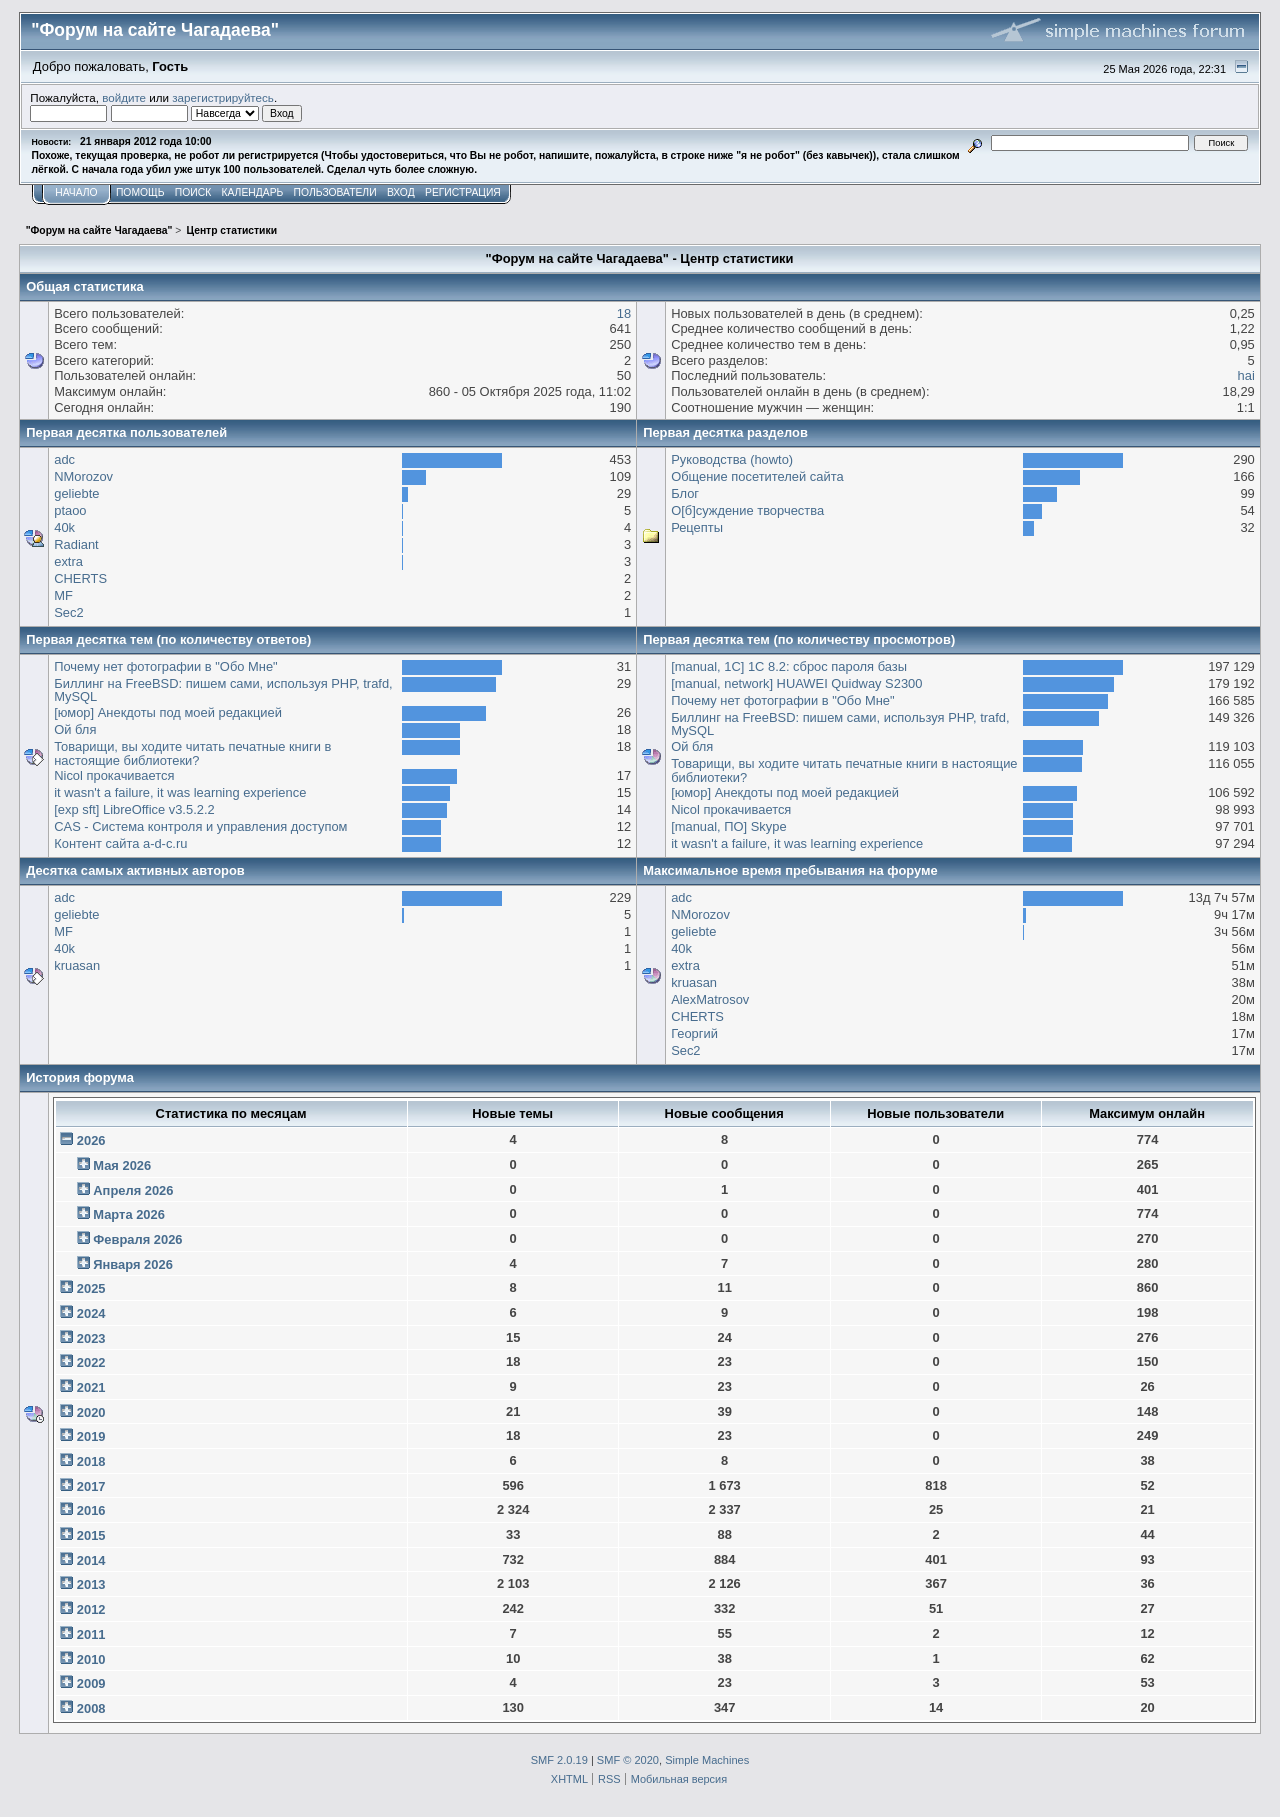  Describe the element at coordinates (91, 1486) in the screenshot. I see `2017` at that location.